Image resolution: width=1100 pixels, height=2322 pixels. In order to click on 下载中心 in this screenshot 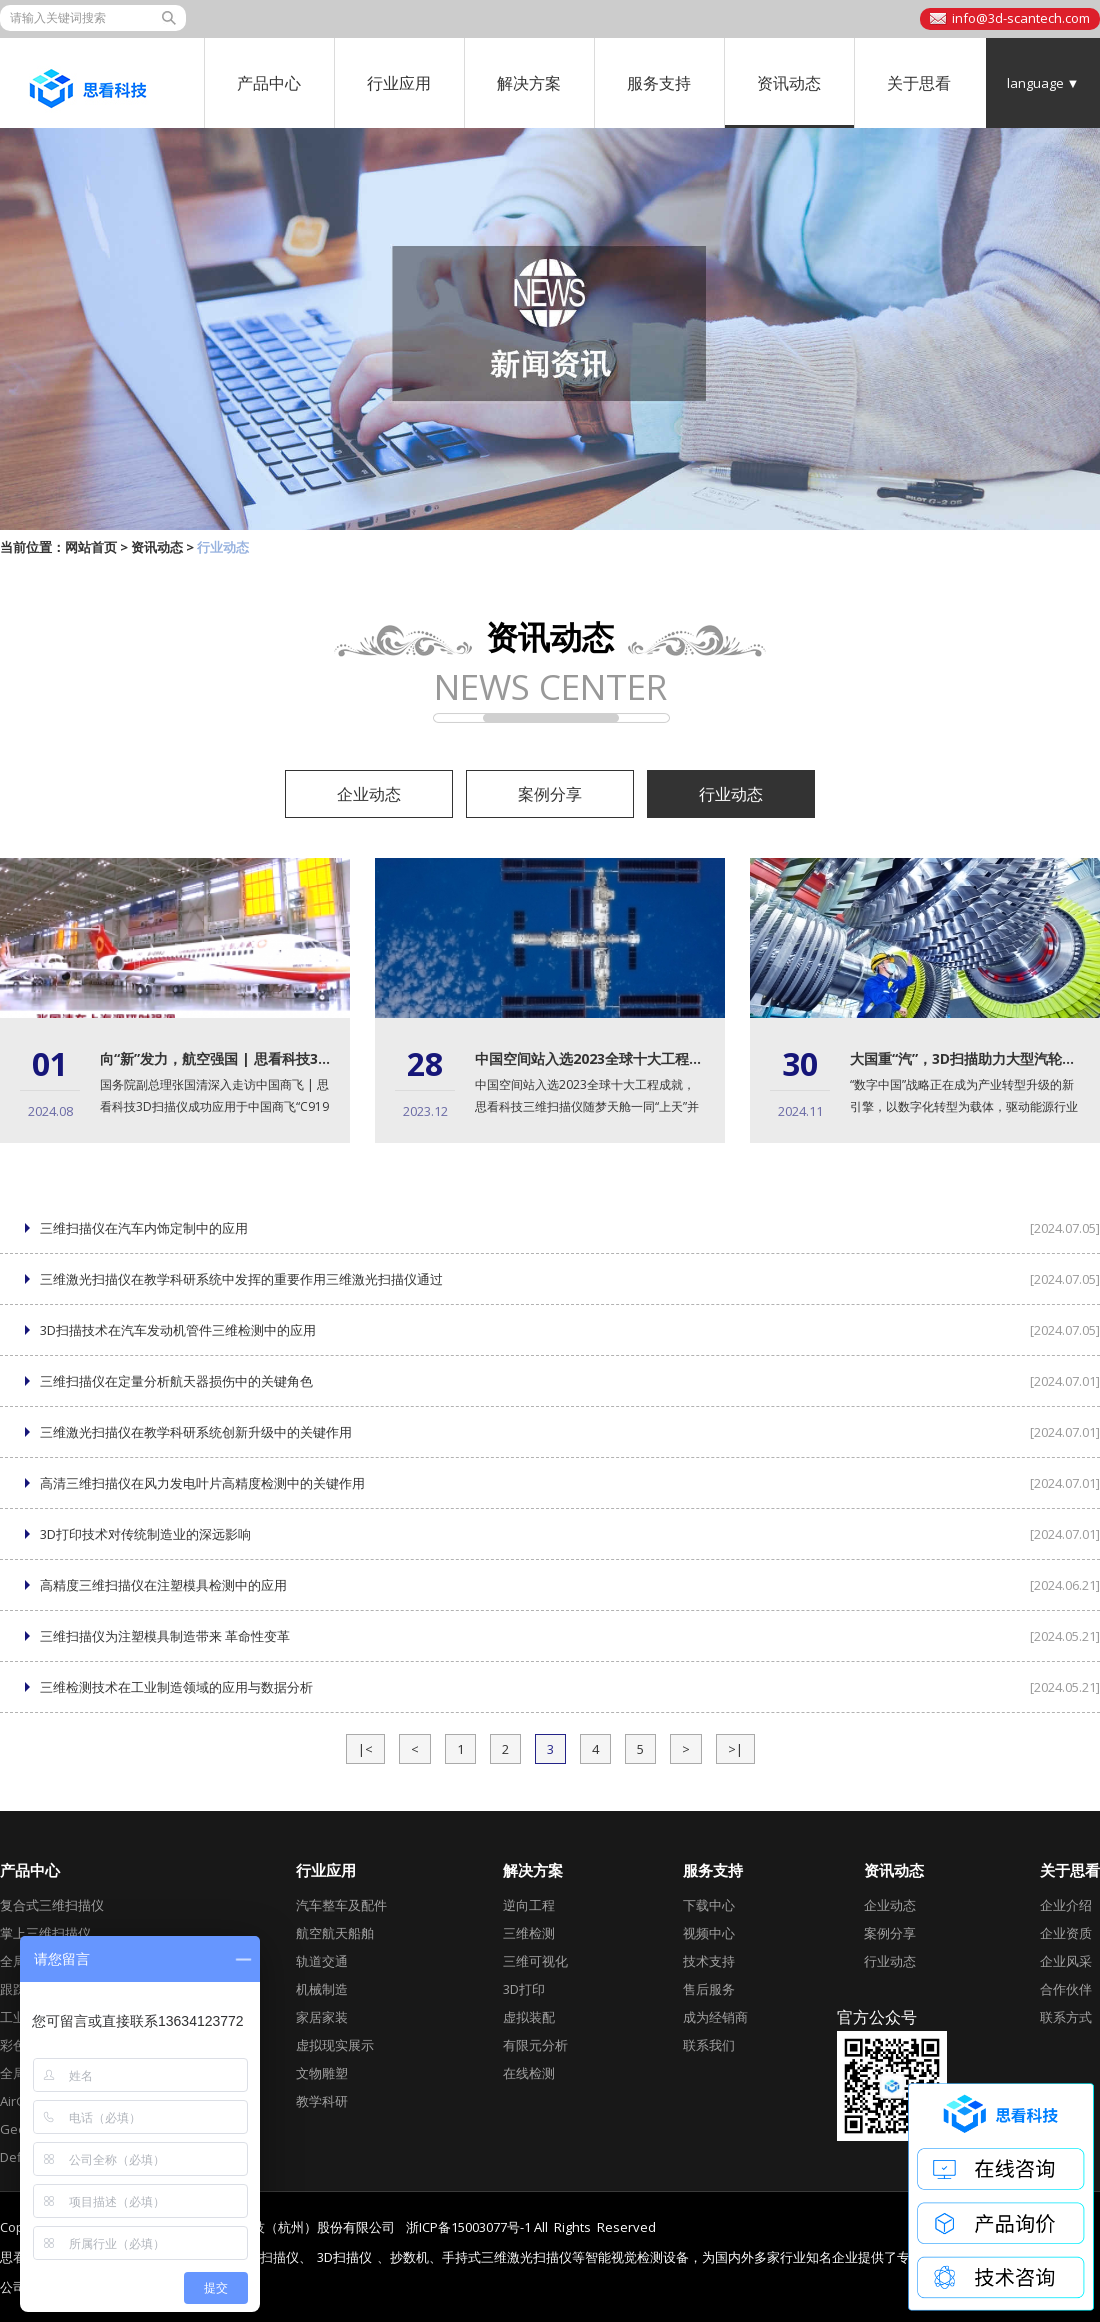, I will do `click(709, 1905)`.